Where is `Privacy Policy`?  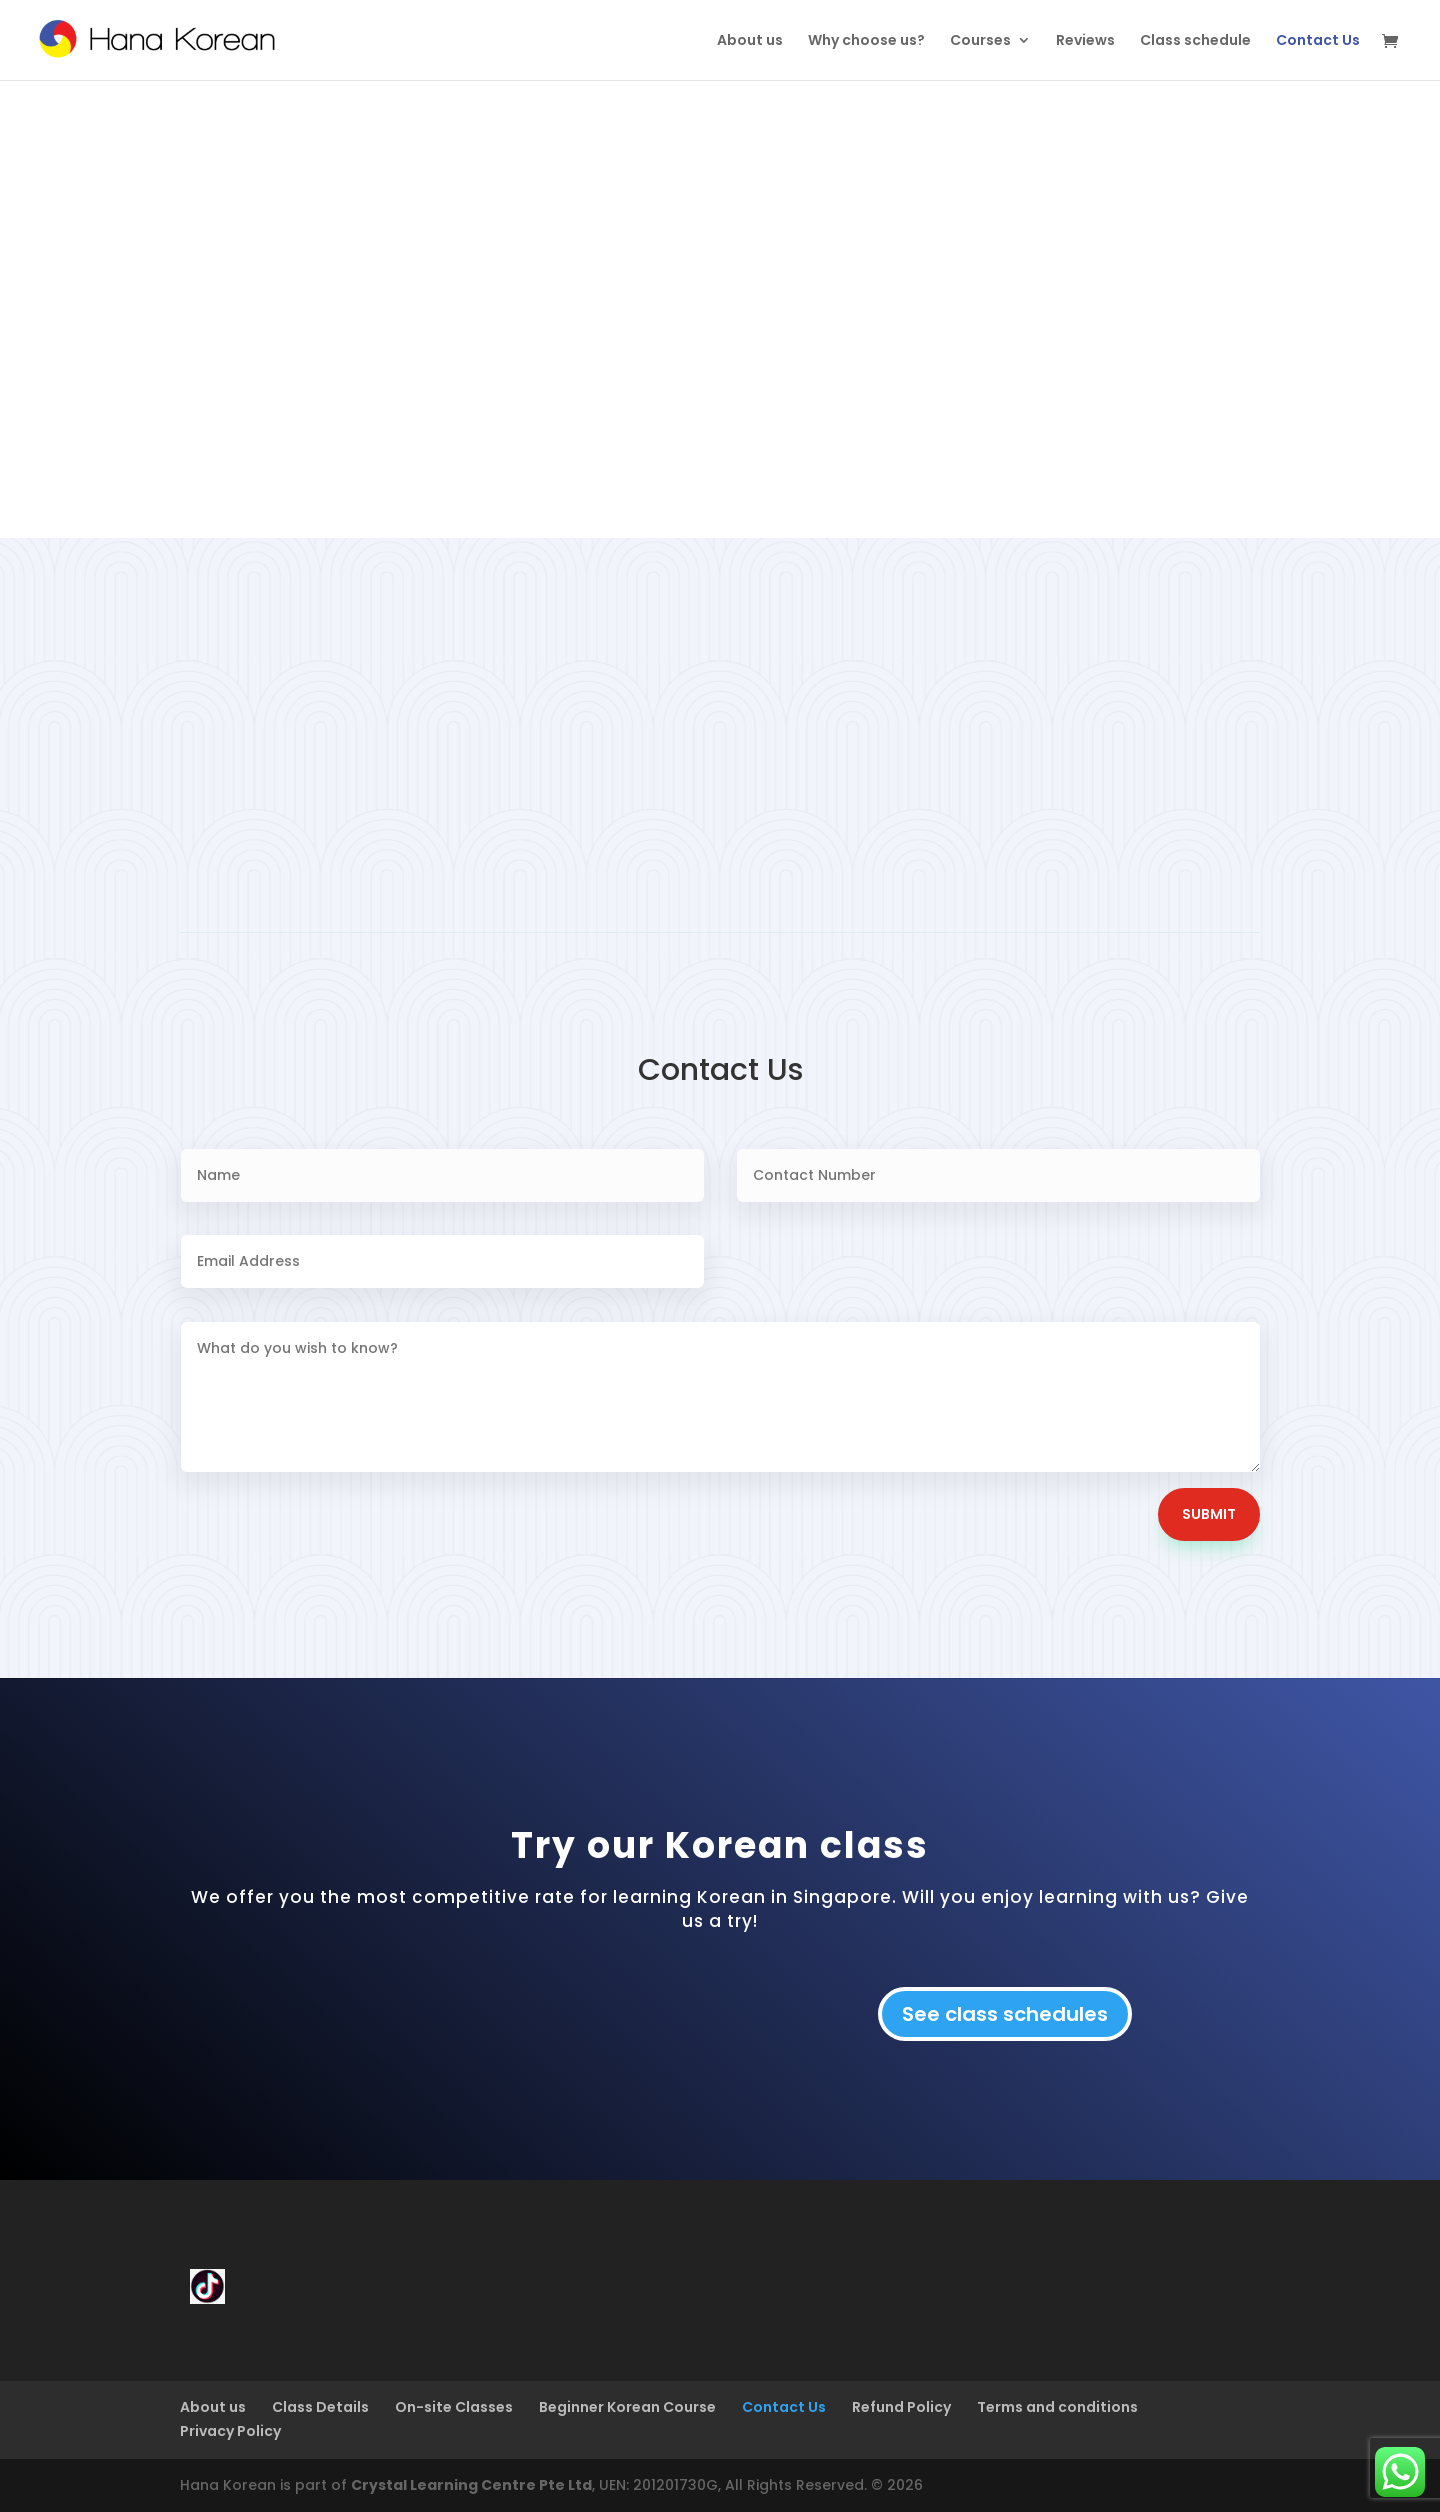
Privacy Policy is located at coordinates (230, 2431).